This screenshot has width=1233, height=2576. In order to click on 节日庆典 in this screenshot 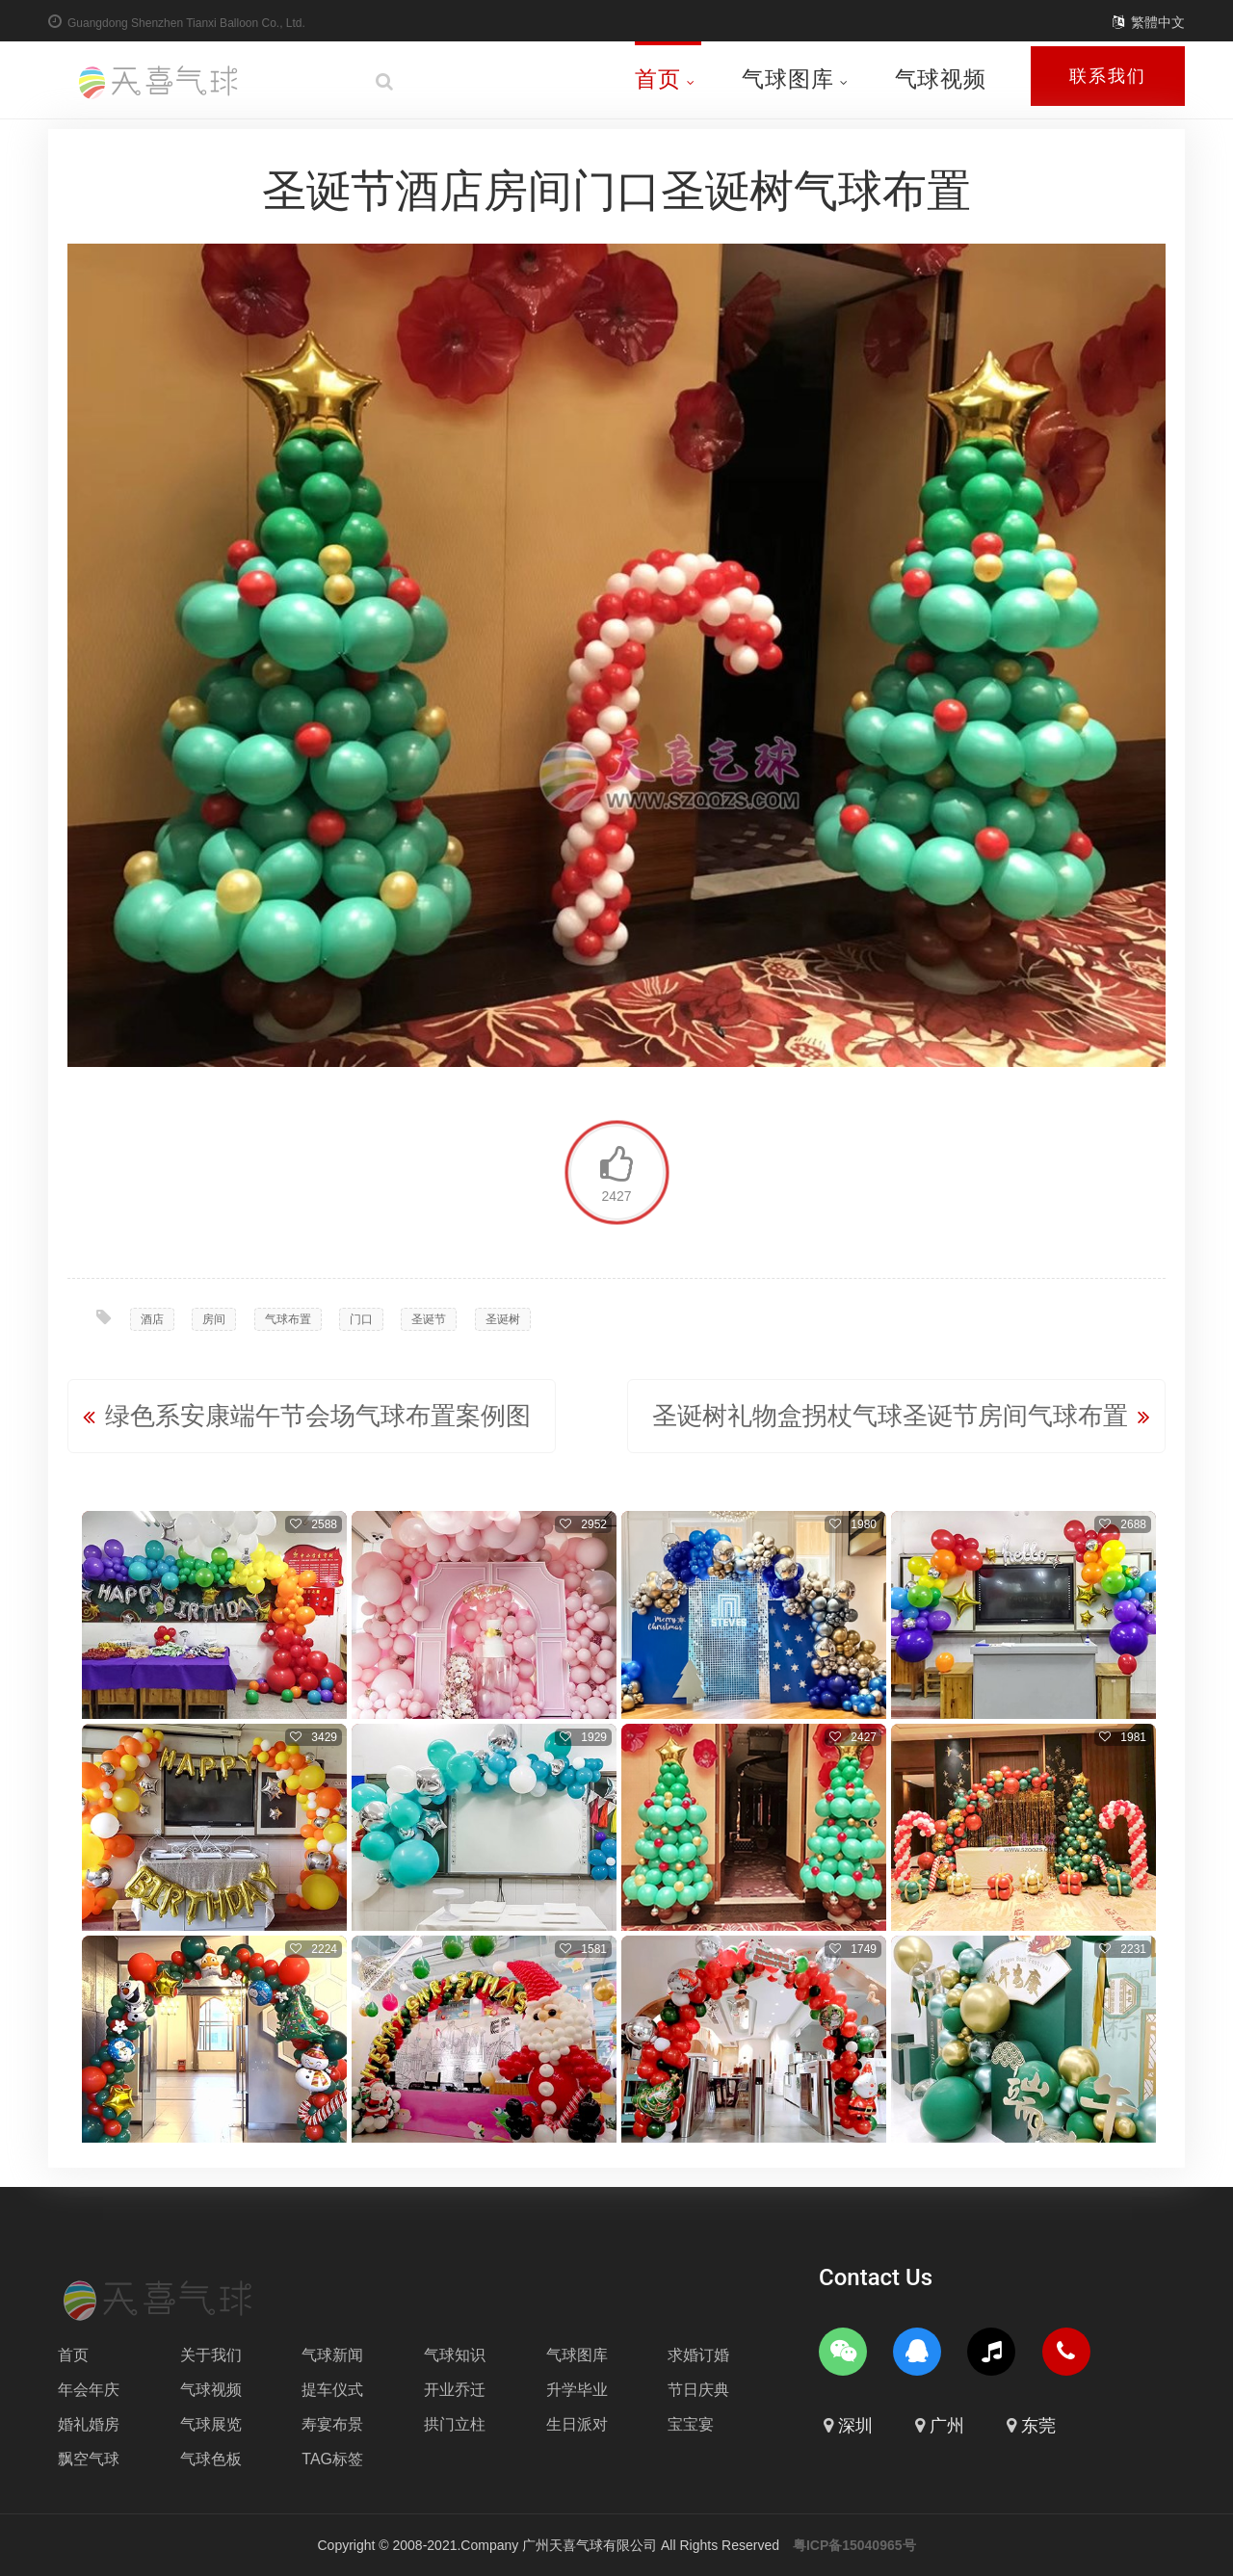, I will do `click(698, 2389)`.